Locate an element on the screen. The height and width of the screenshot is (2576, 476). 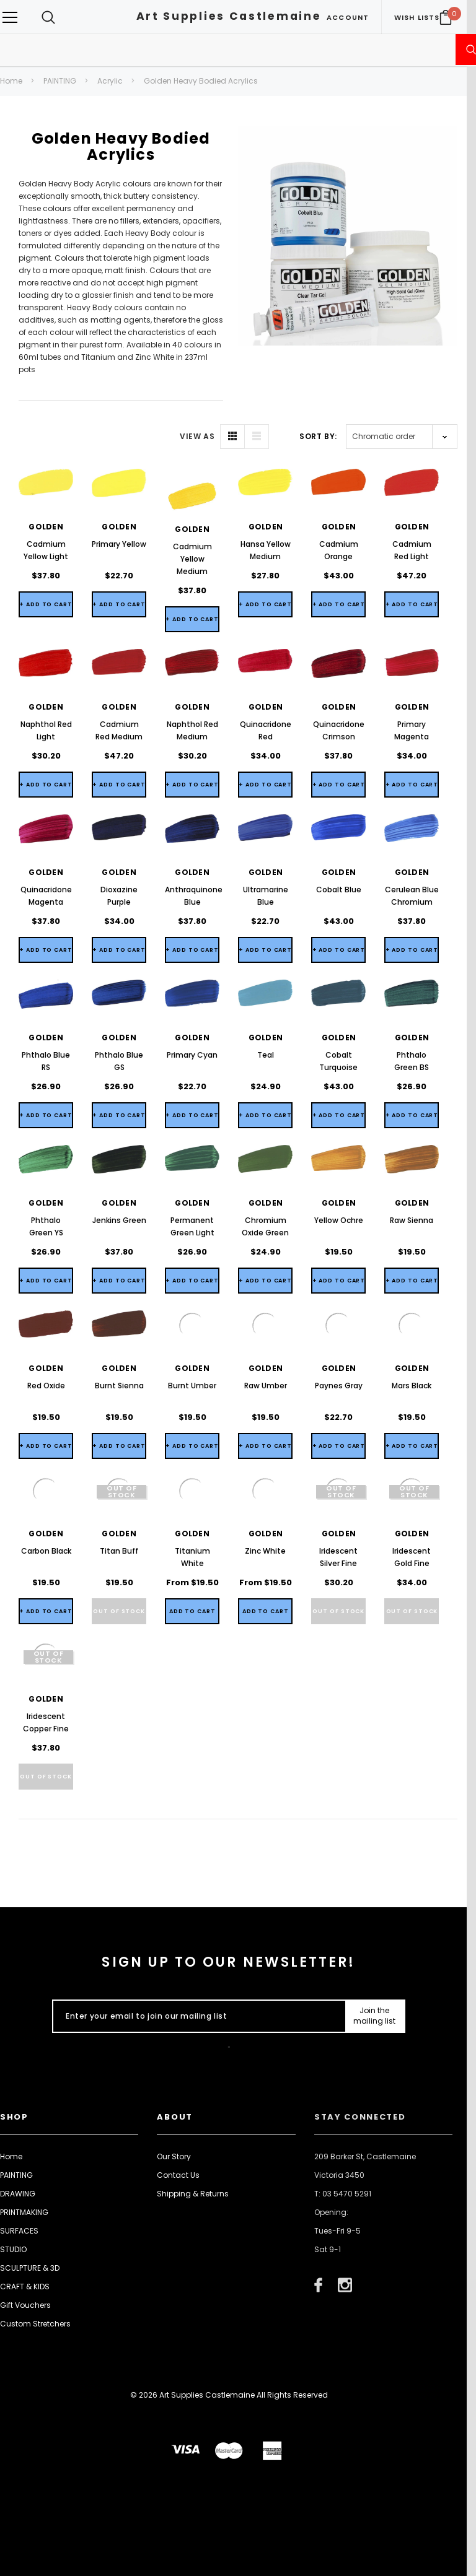
Zinc White is located at coordinates (265, 1551).